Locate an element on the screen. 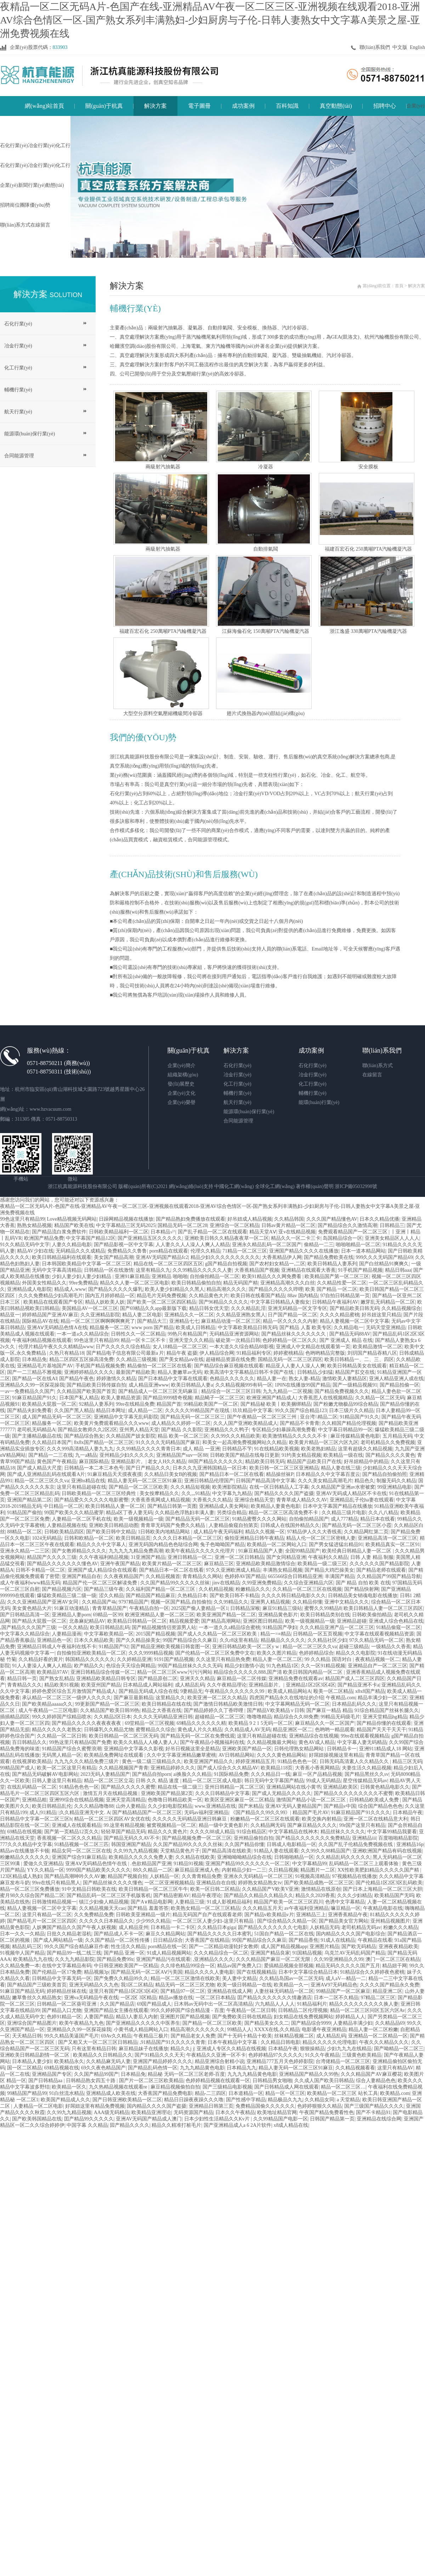  国产性感中字精品 is located at coordinates (246, 2099).